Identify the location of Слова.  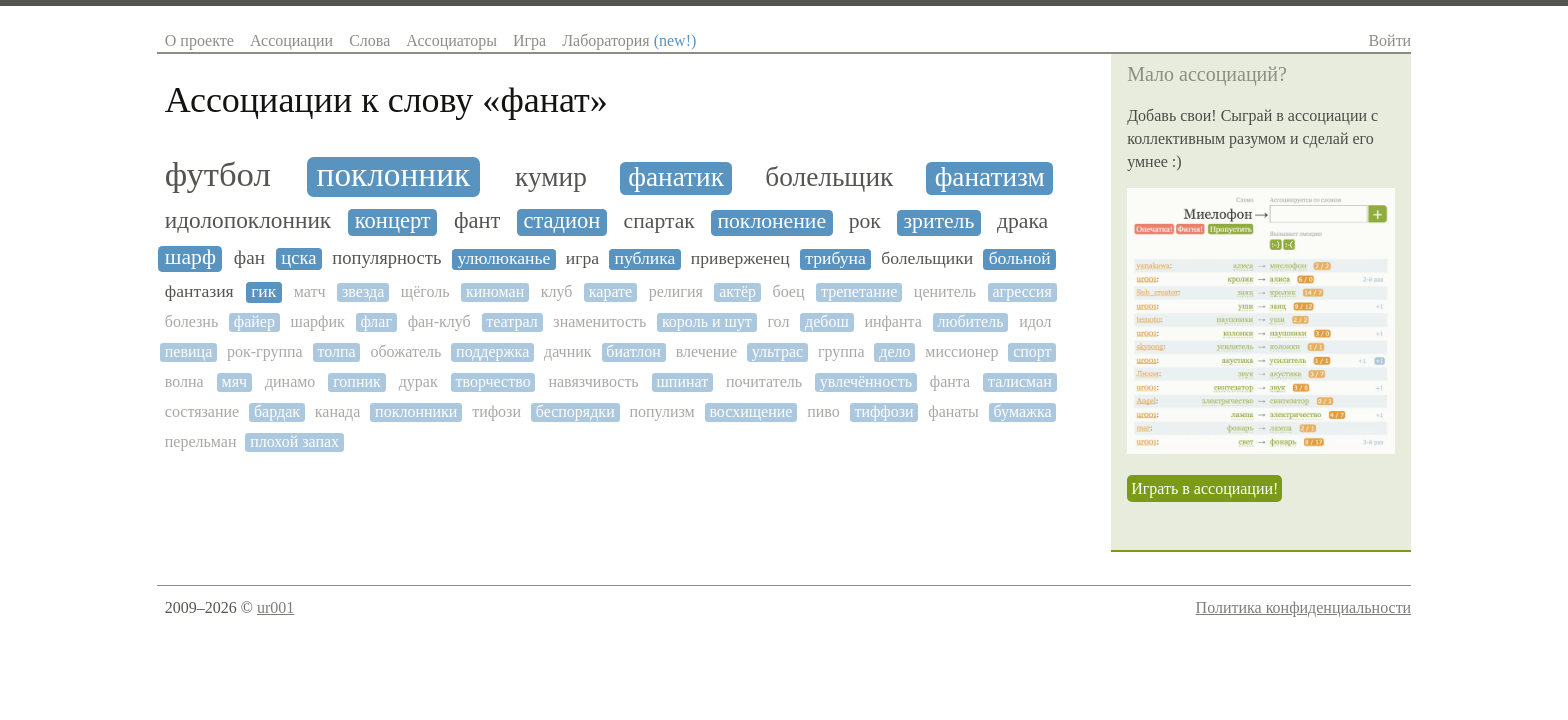
(369, 40).